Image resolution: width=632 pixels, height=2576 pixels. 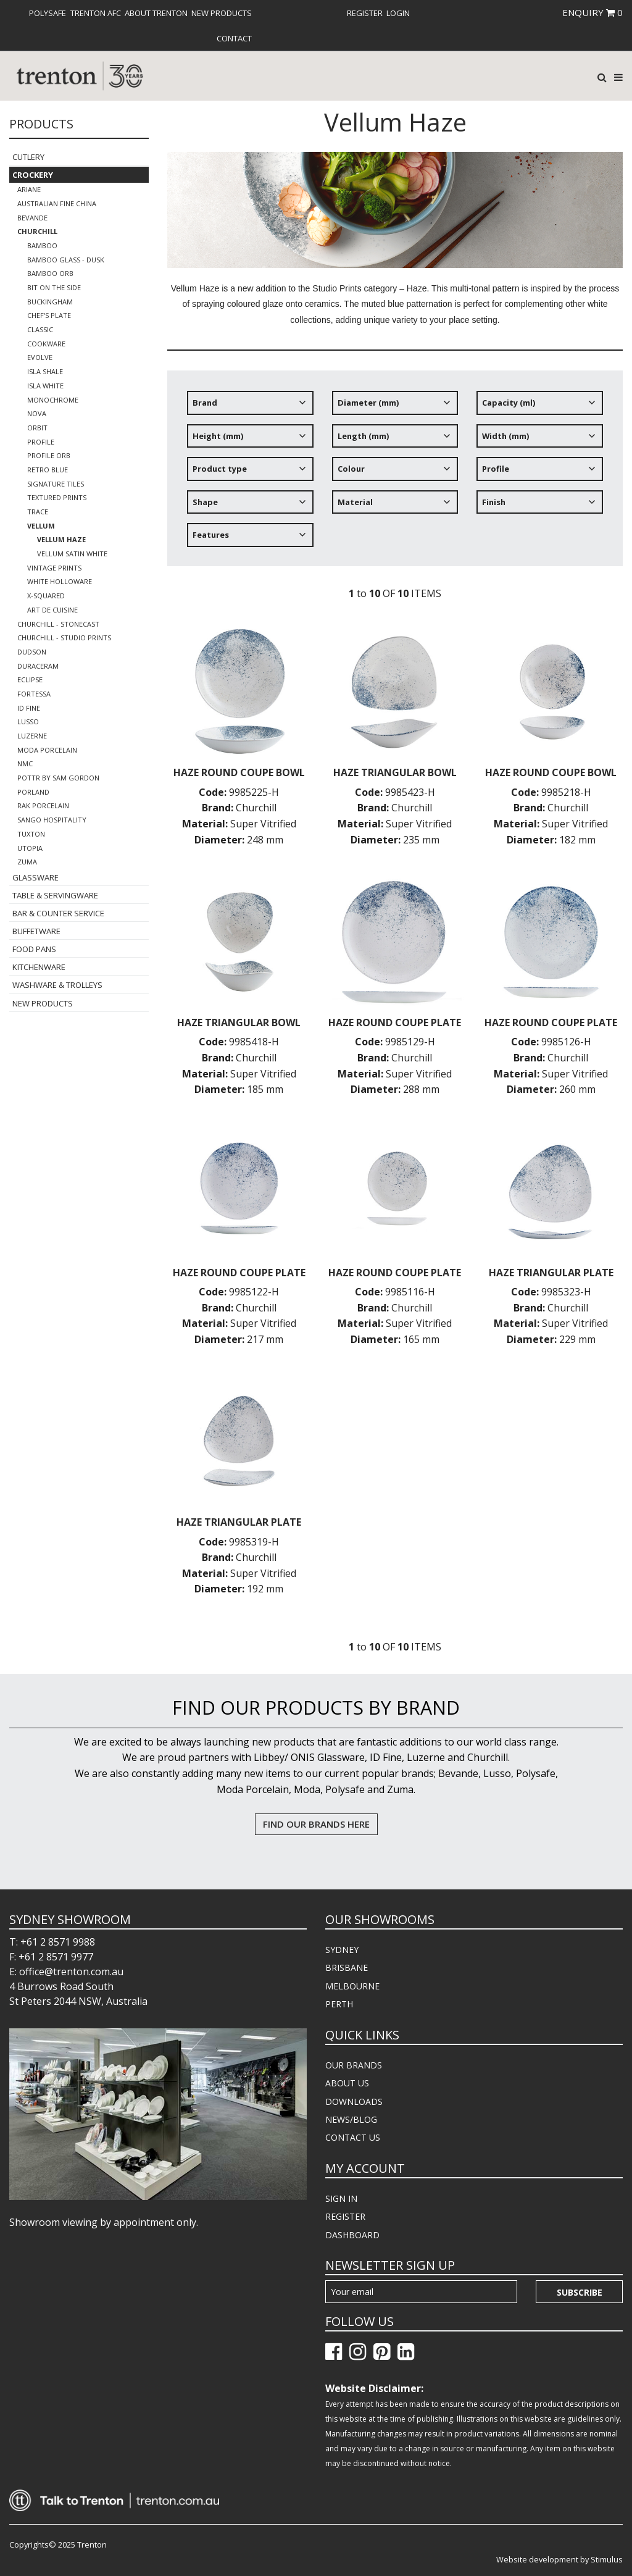 What do you see at coordinates (353, 2065) in the screenshot?
I see `OUR BRANDS` at bounding box center [353, 2065].